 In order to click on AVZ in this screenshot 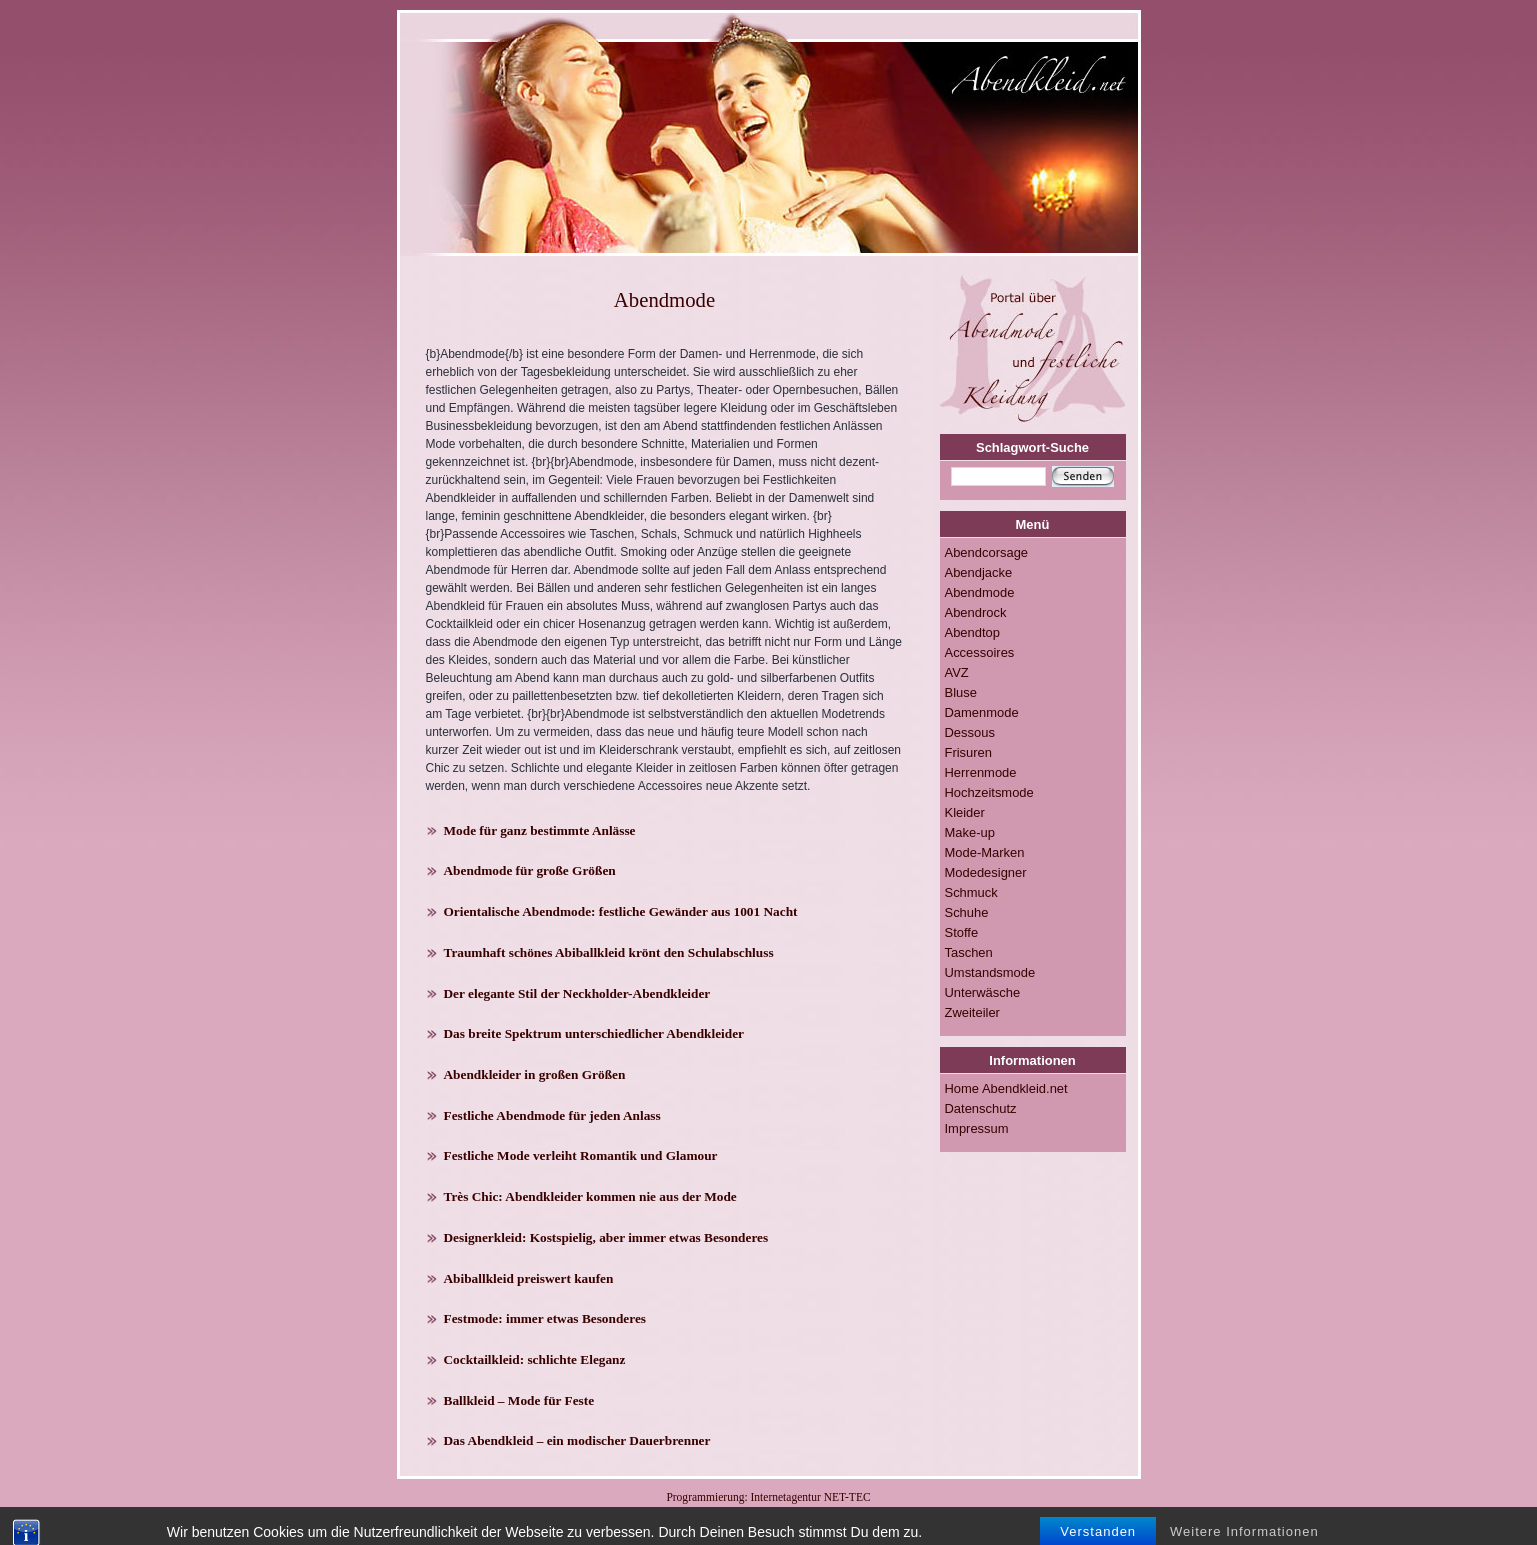, I will do `click(957, 672)`.